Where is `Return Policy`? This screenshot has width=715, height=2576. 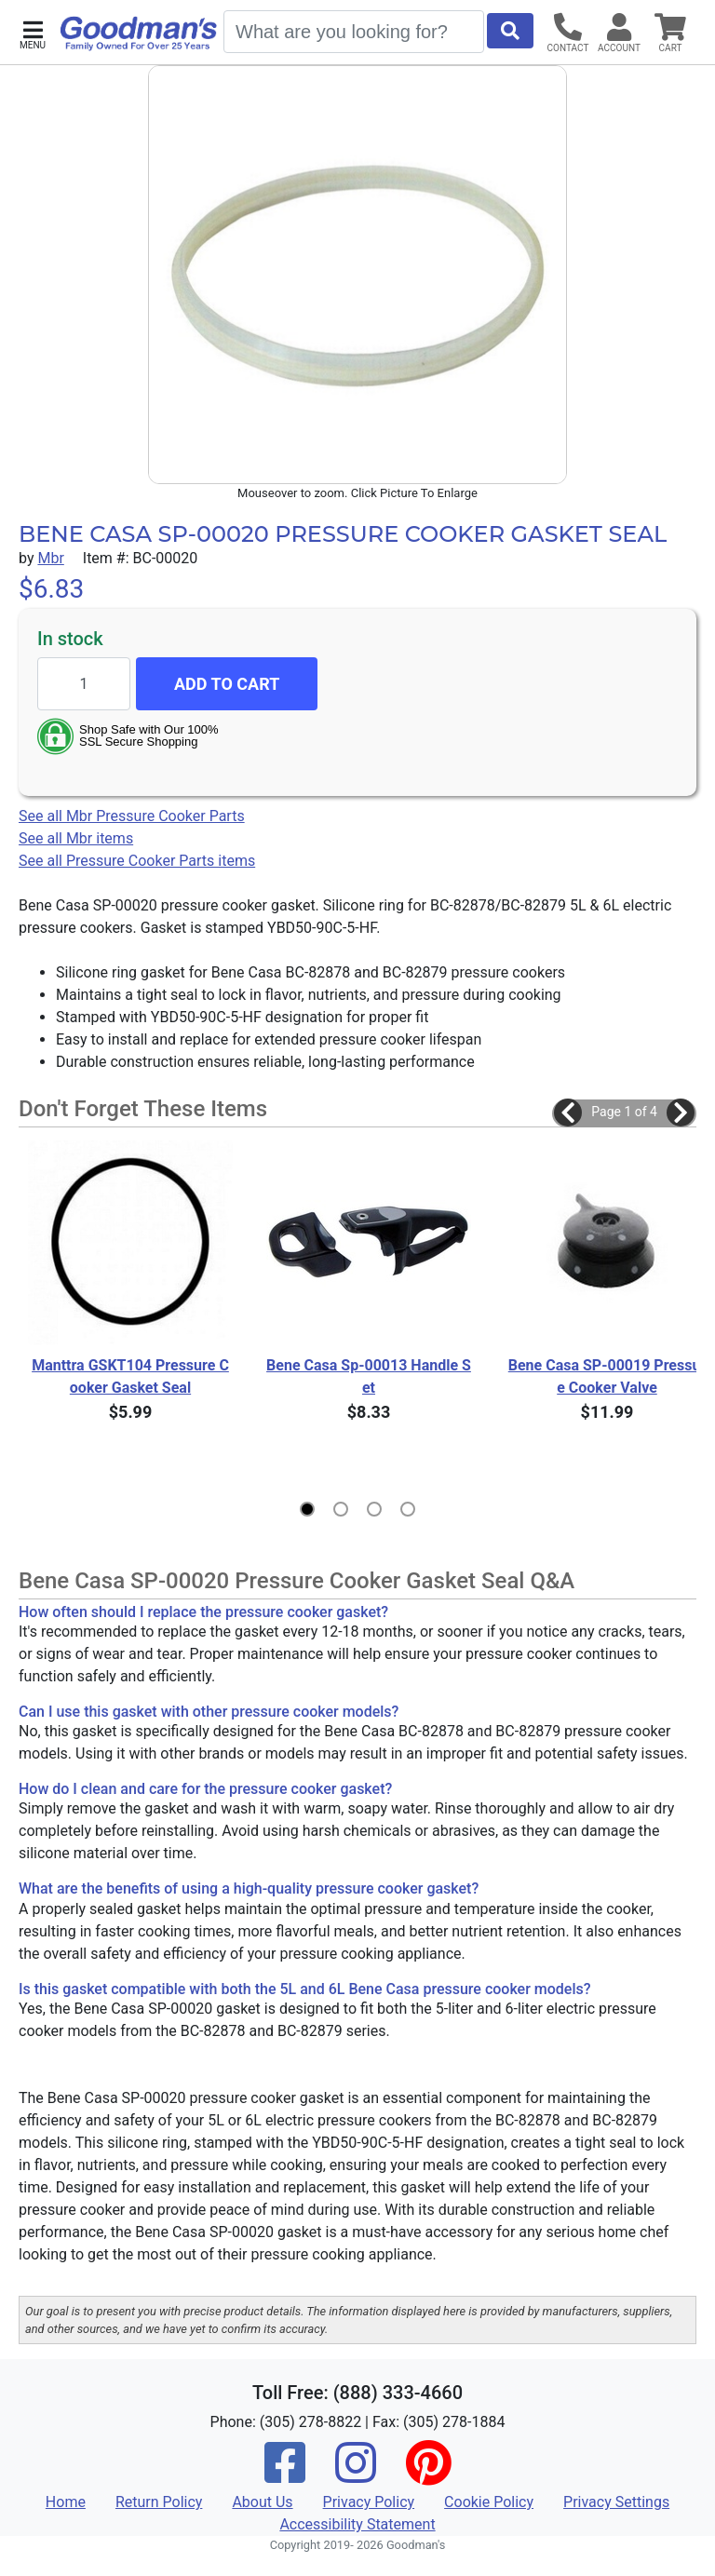
Return Policy is located at coordinates (158, 2502).